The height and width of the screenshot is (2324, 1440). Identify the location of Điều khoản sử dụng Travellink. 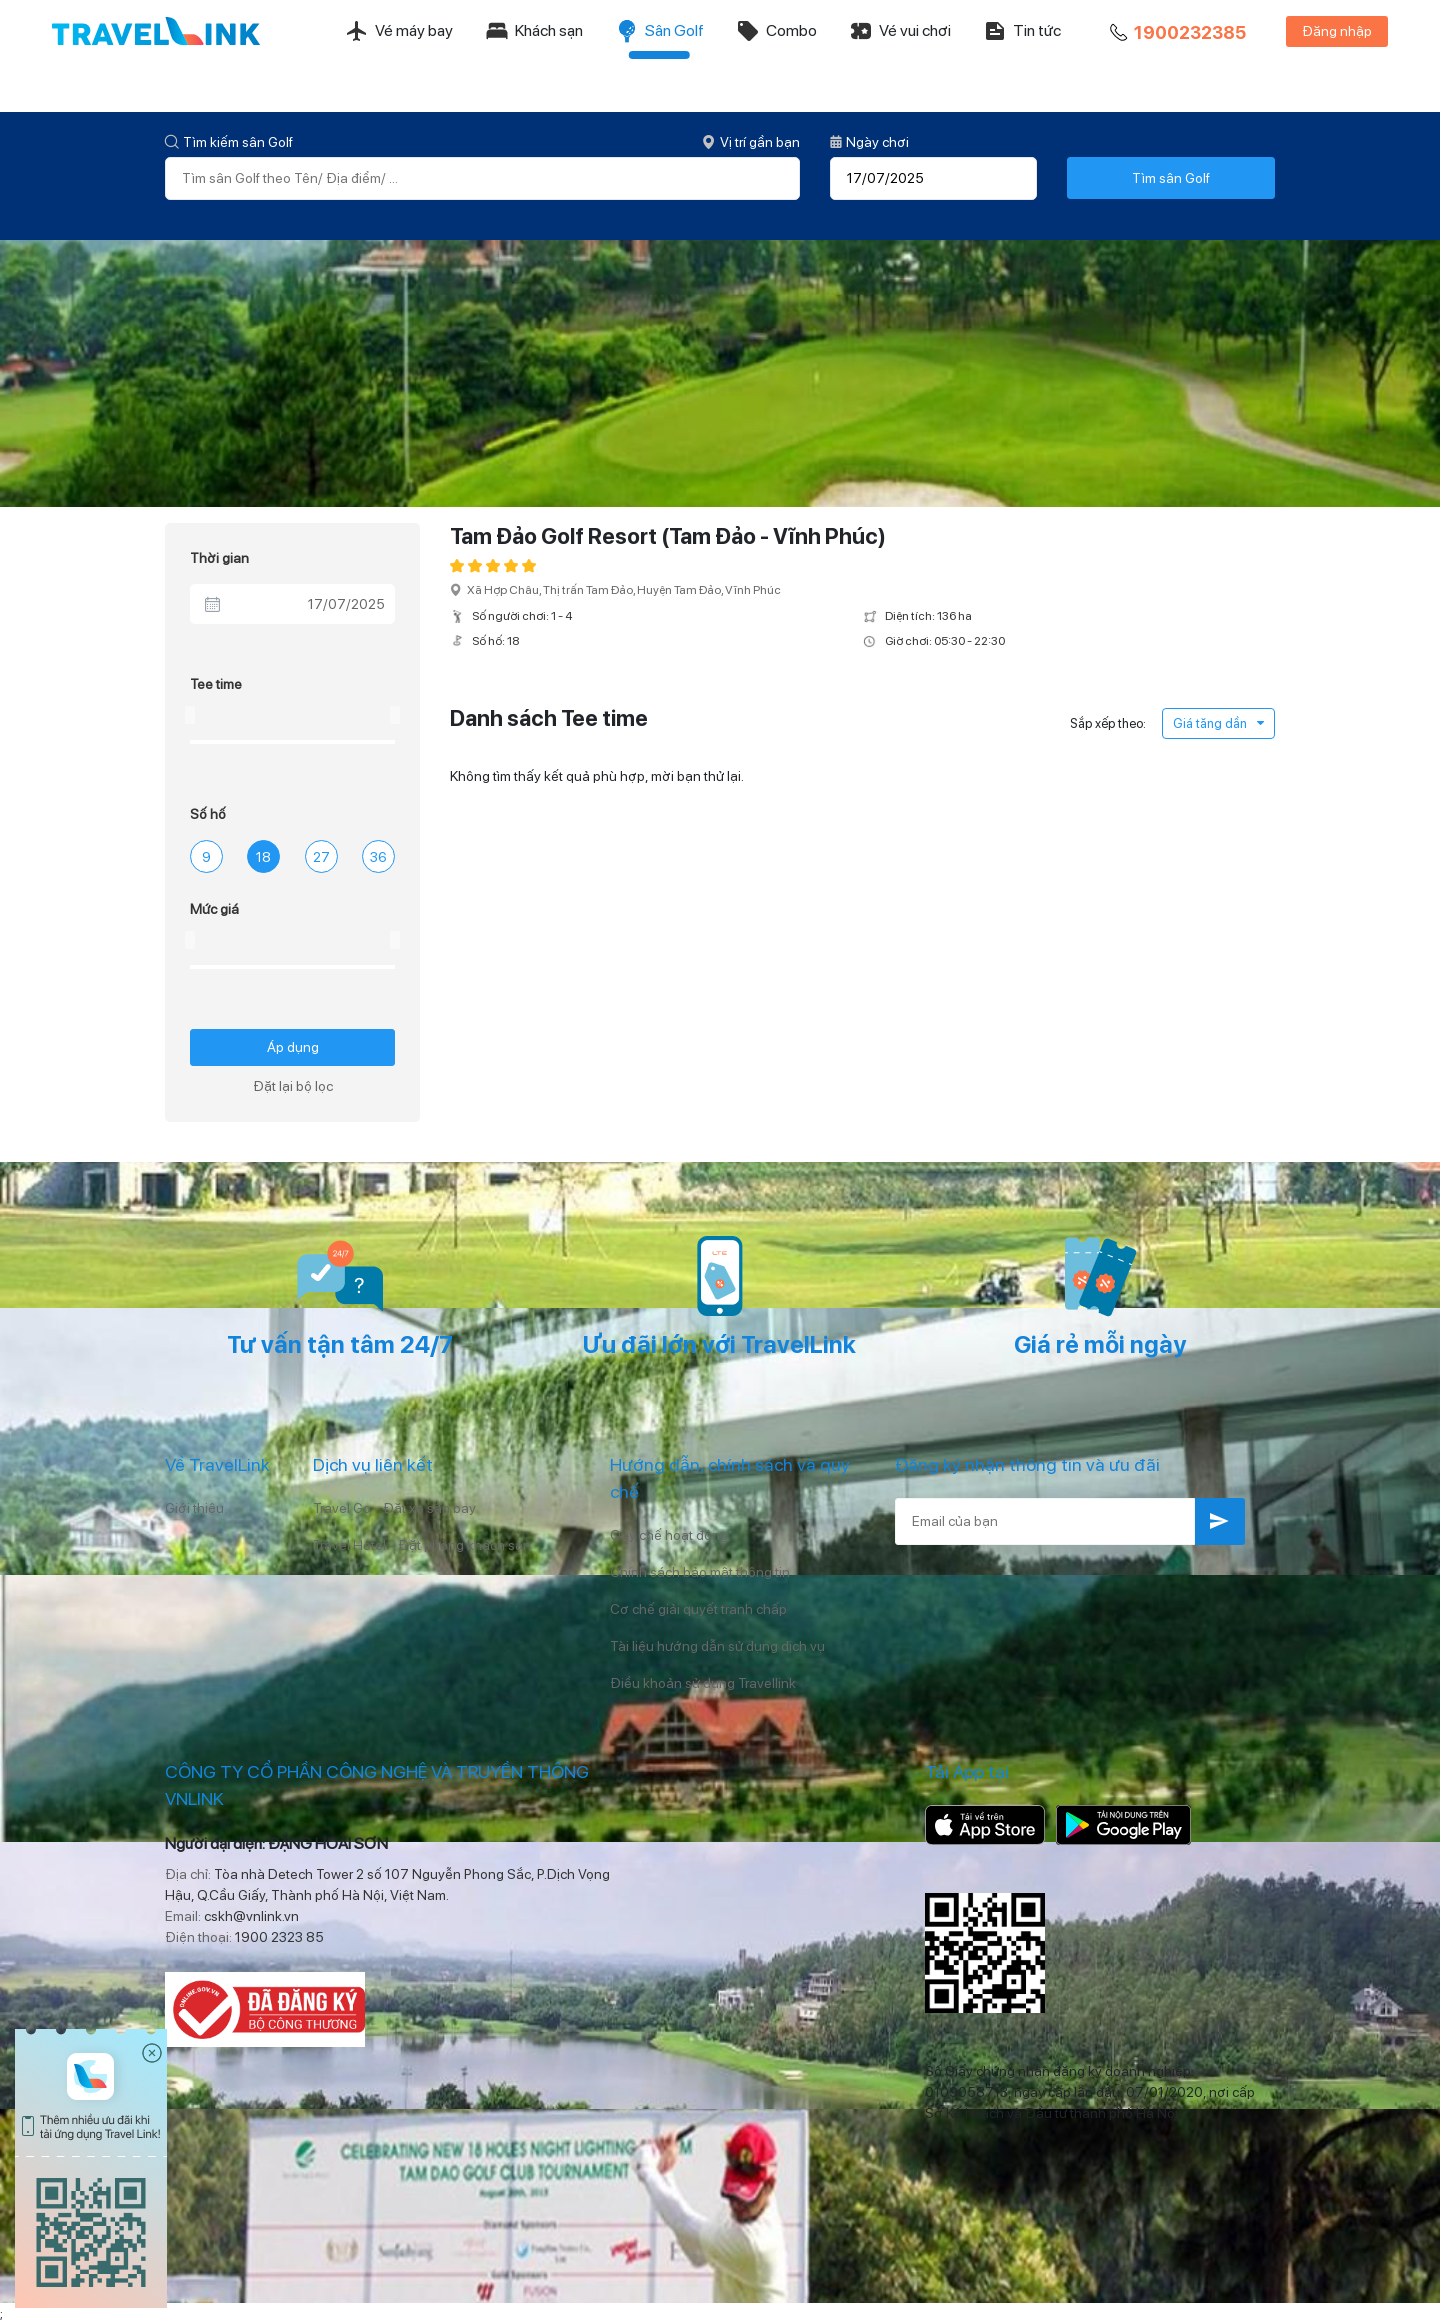
(703, 1683).